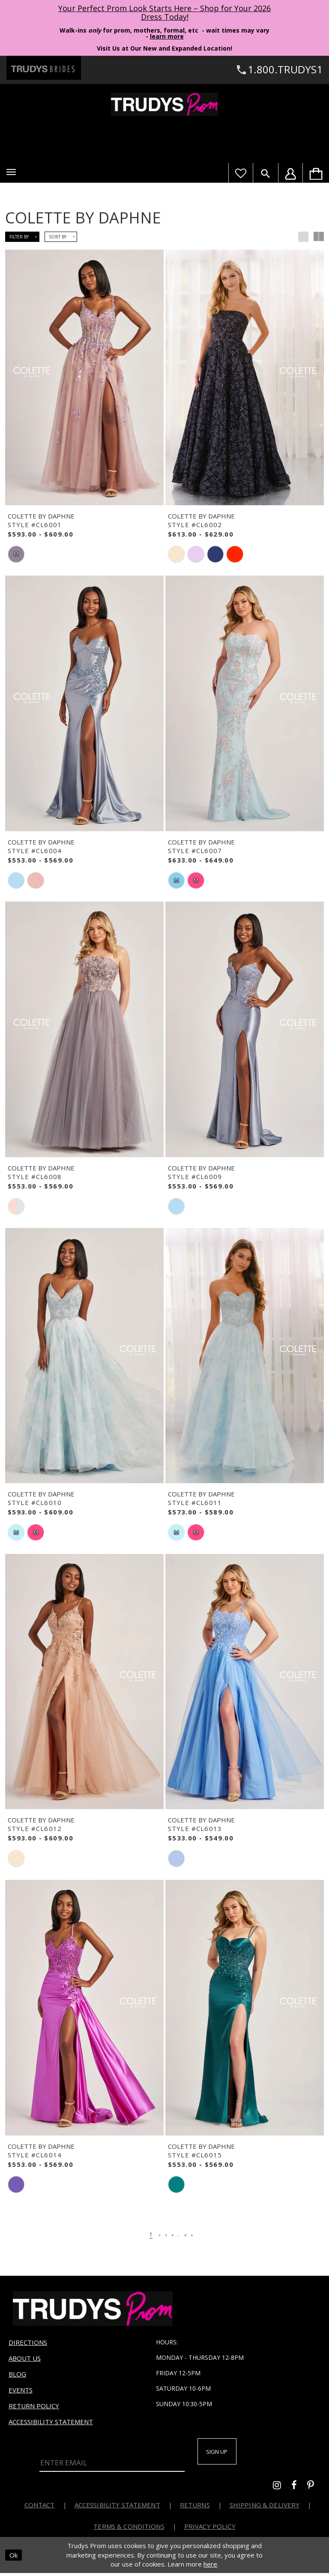  Describe the element at coordinates (162, 2234) in the screenshot. I see `[Page 3]` at that location.